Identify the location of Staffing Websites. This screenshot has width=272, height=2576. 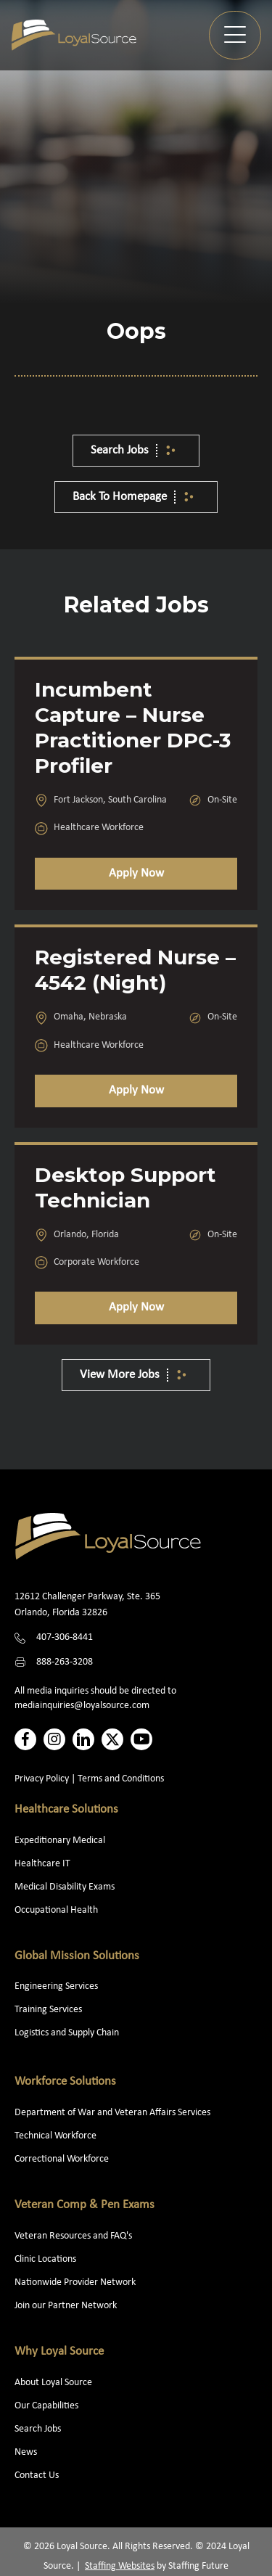
(119, 2566).